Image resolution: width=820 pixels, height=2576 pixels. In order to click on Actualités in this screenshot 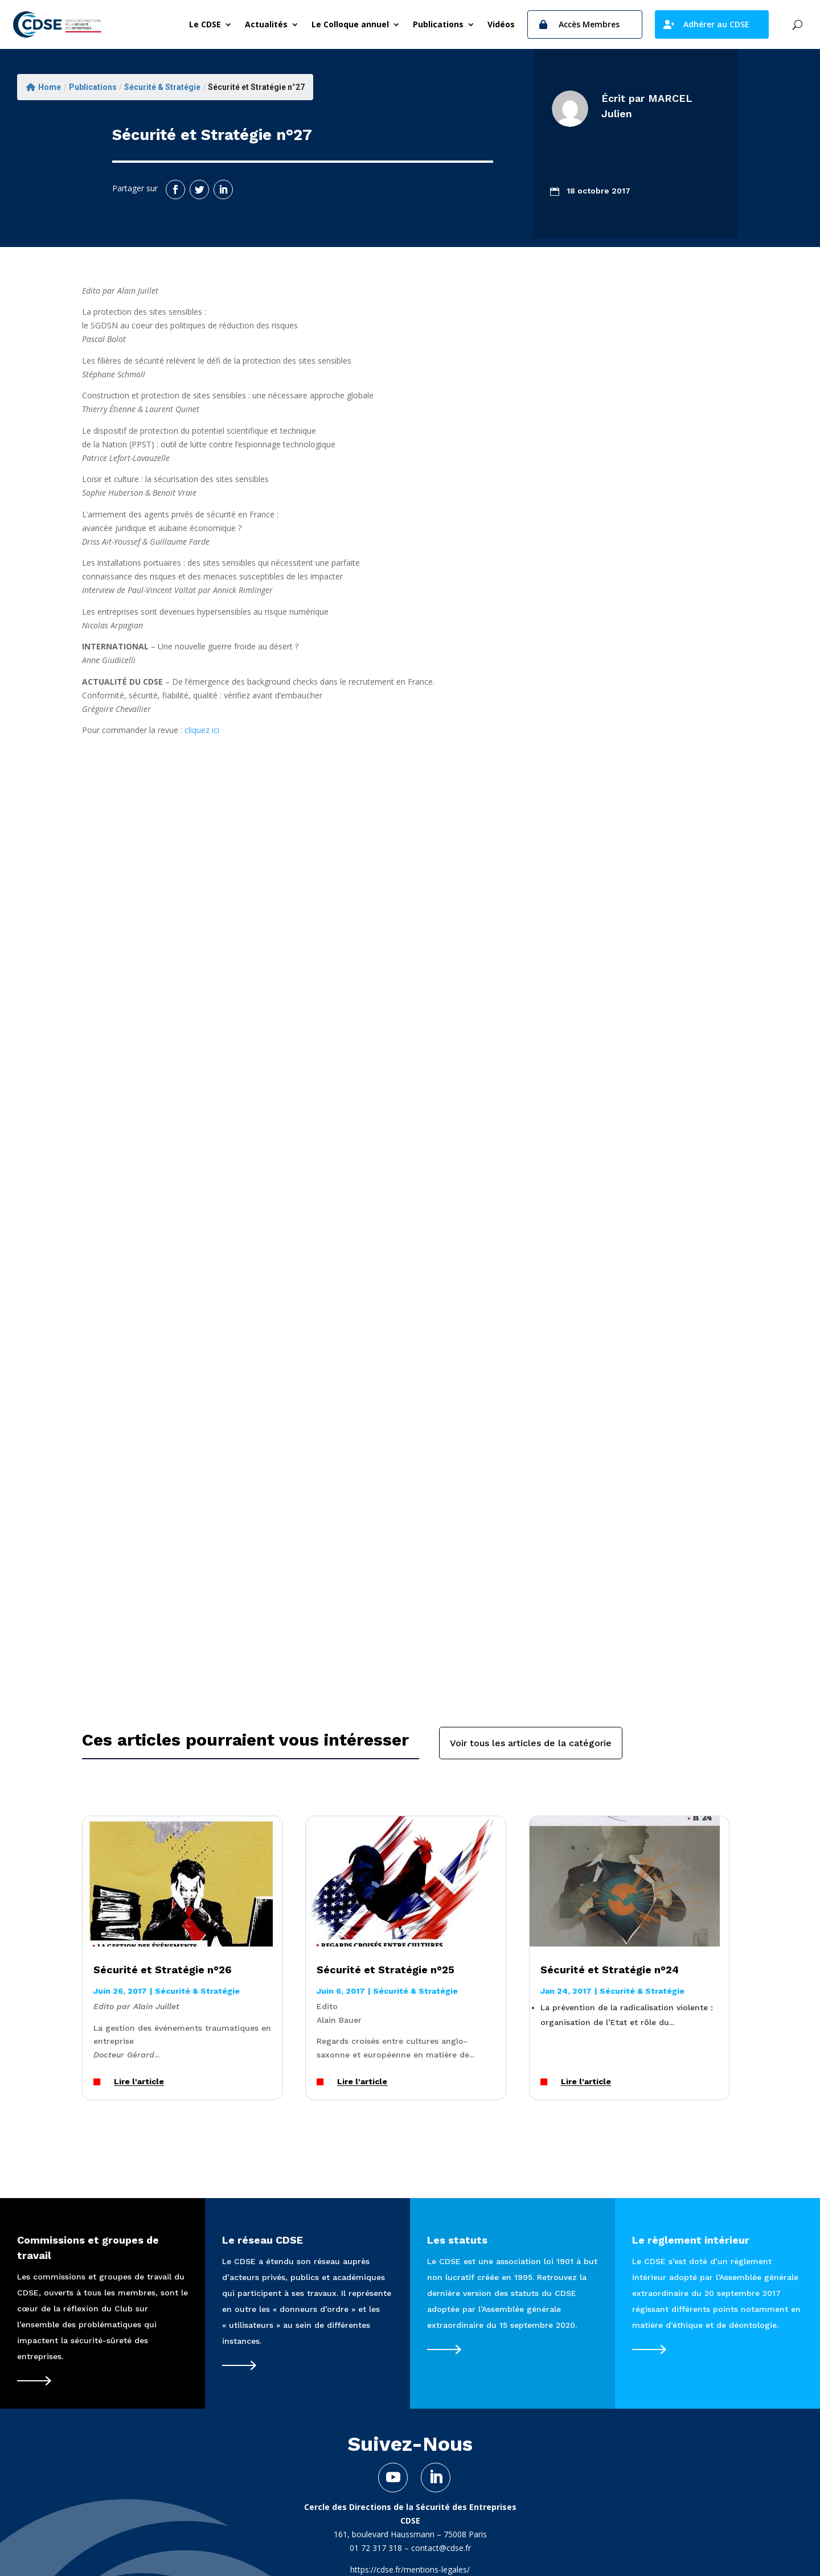, I will do `click(266, 24)`.